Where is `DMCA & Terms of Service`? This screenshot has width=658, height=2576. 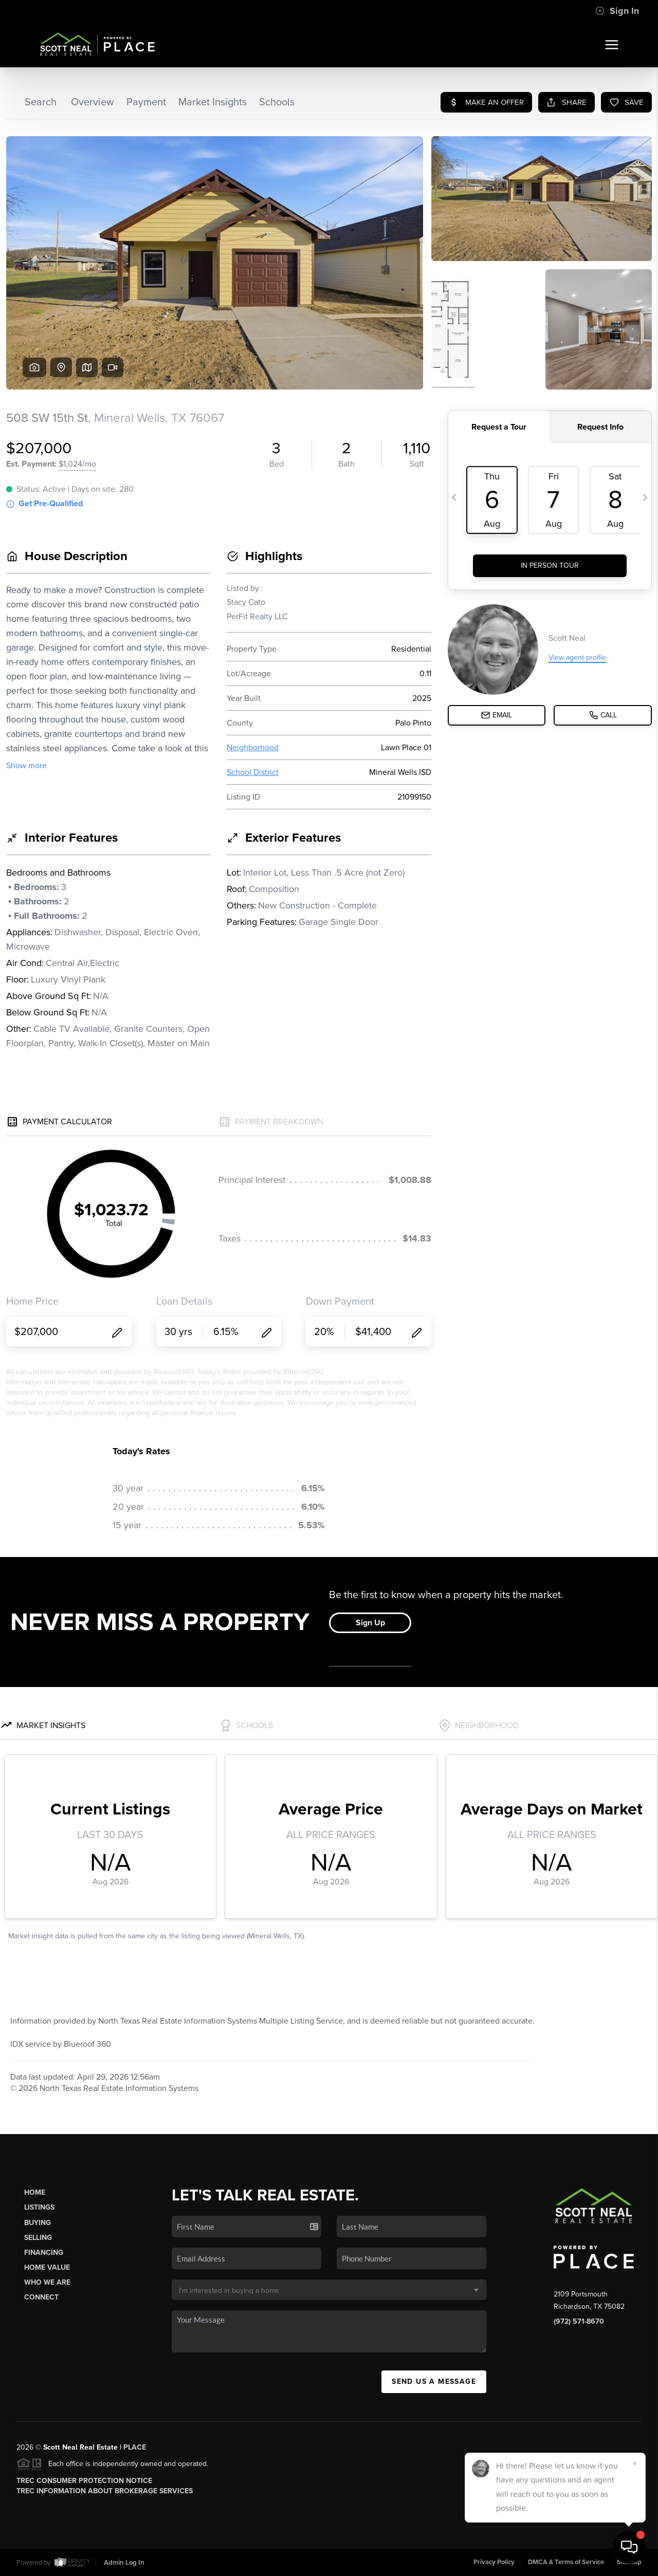
DMCA & Terms of Service is located at coordinates (566, 2562).